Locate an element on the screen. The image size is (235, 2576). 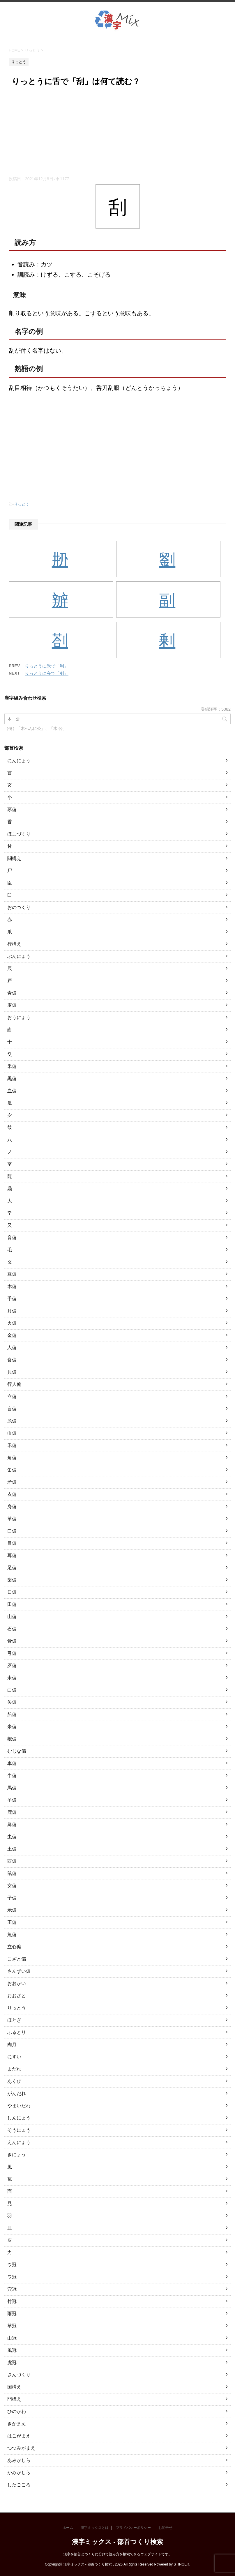
肉月 is located at coordinates (12, 2044).